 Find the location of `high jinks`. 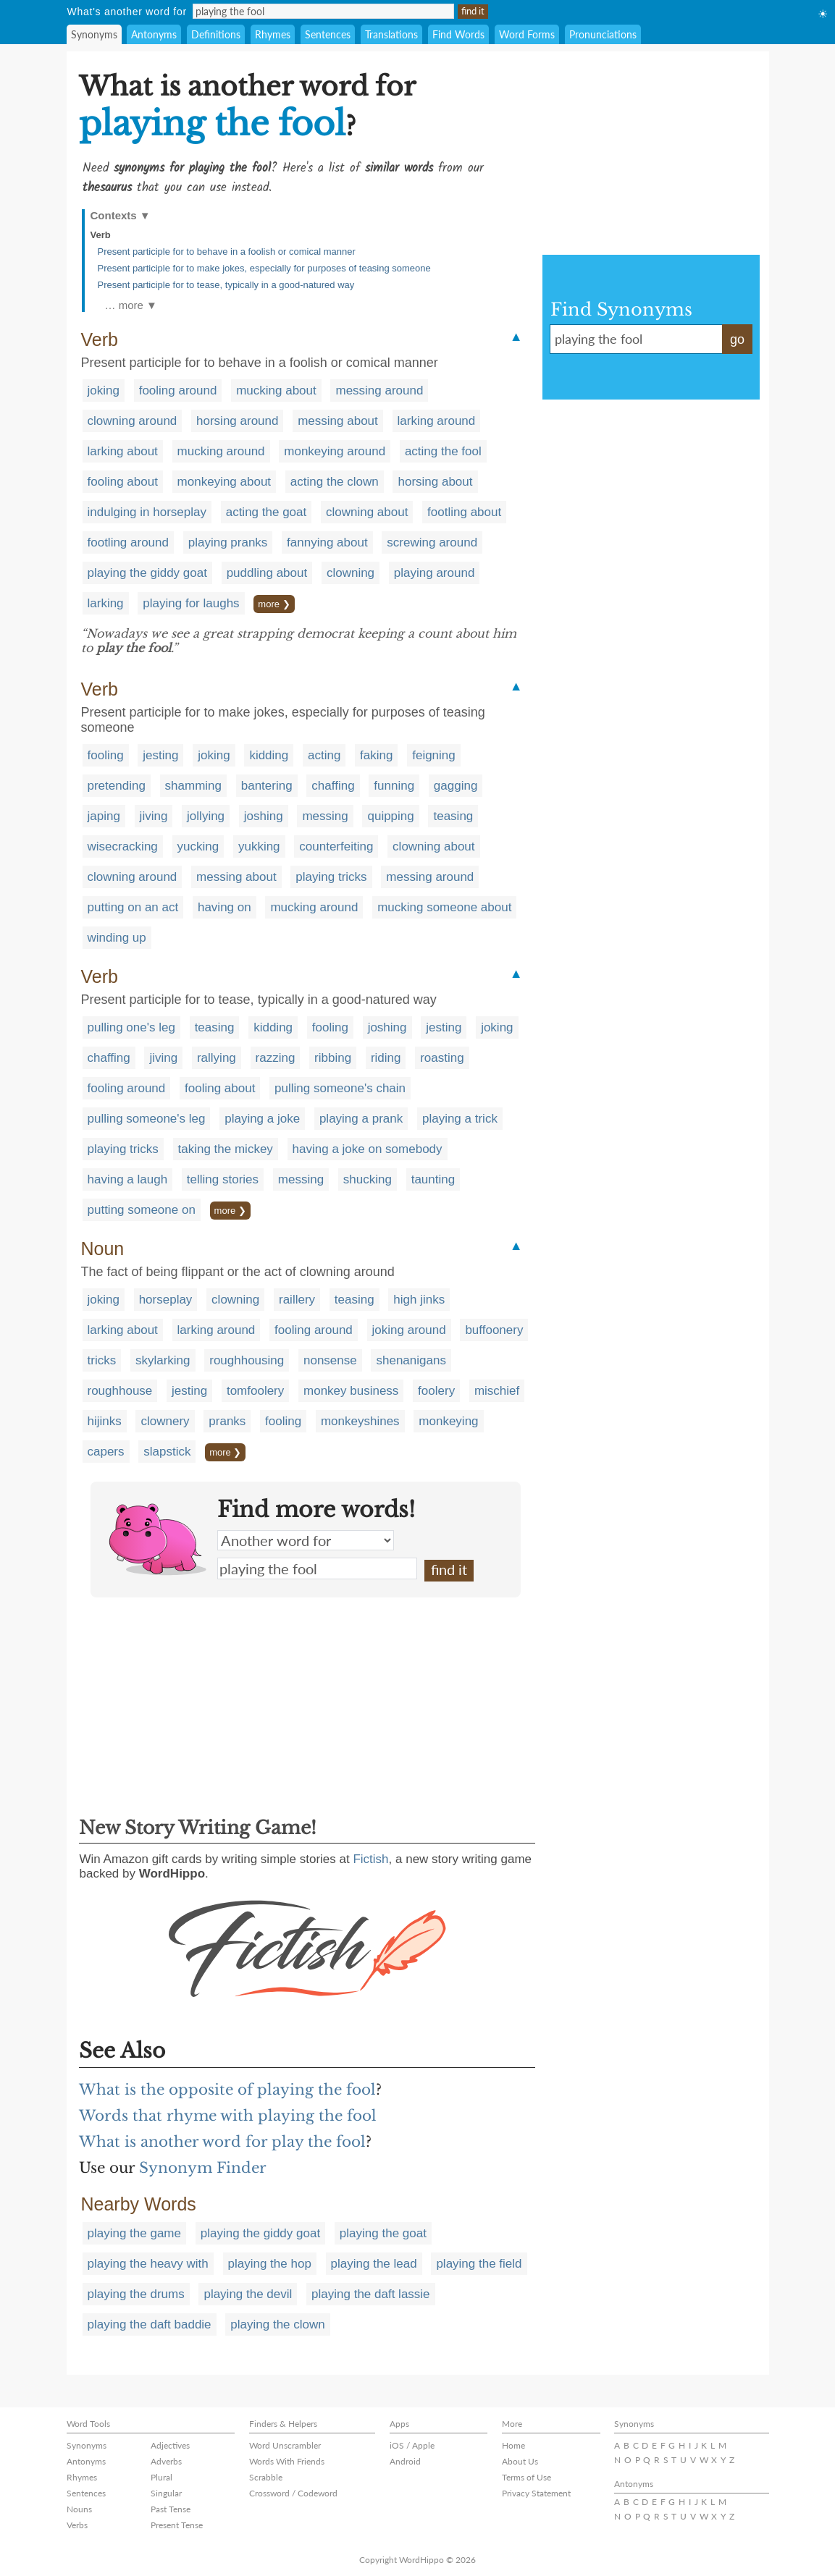

high jinks is located at coordinates (419, 1299).